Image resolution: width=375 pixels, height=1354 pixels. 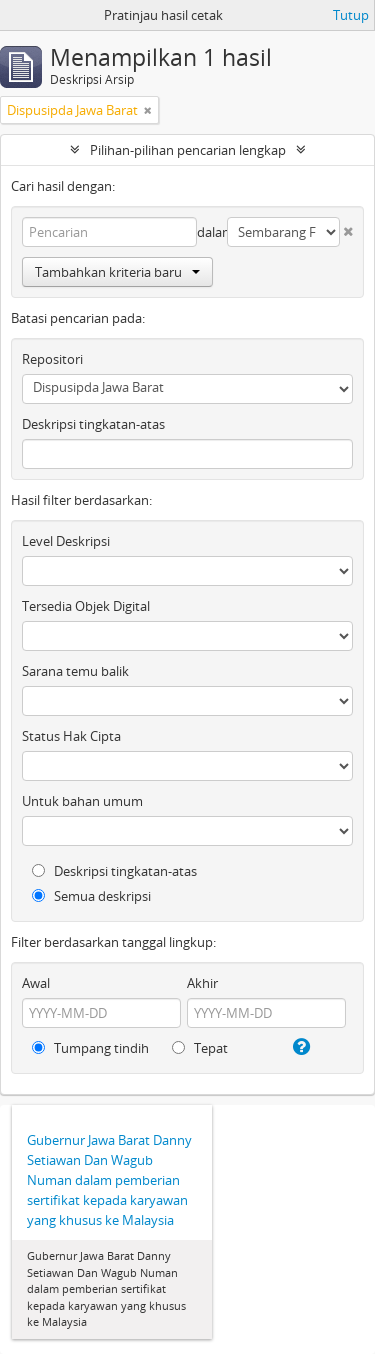 I want to click on Akhir, so click(x=202, y=983).